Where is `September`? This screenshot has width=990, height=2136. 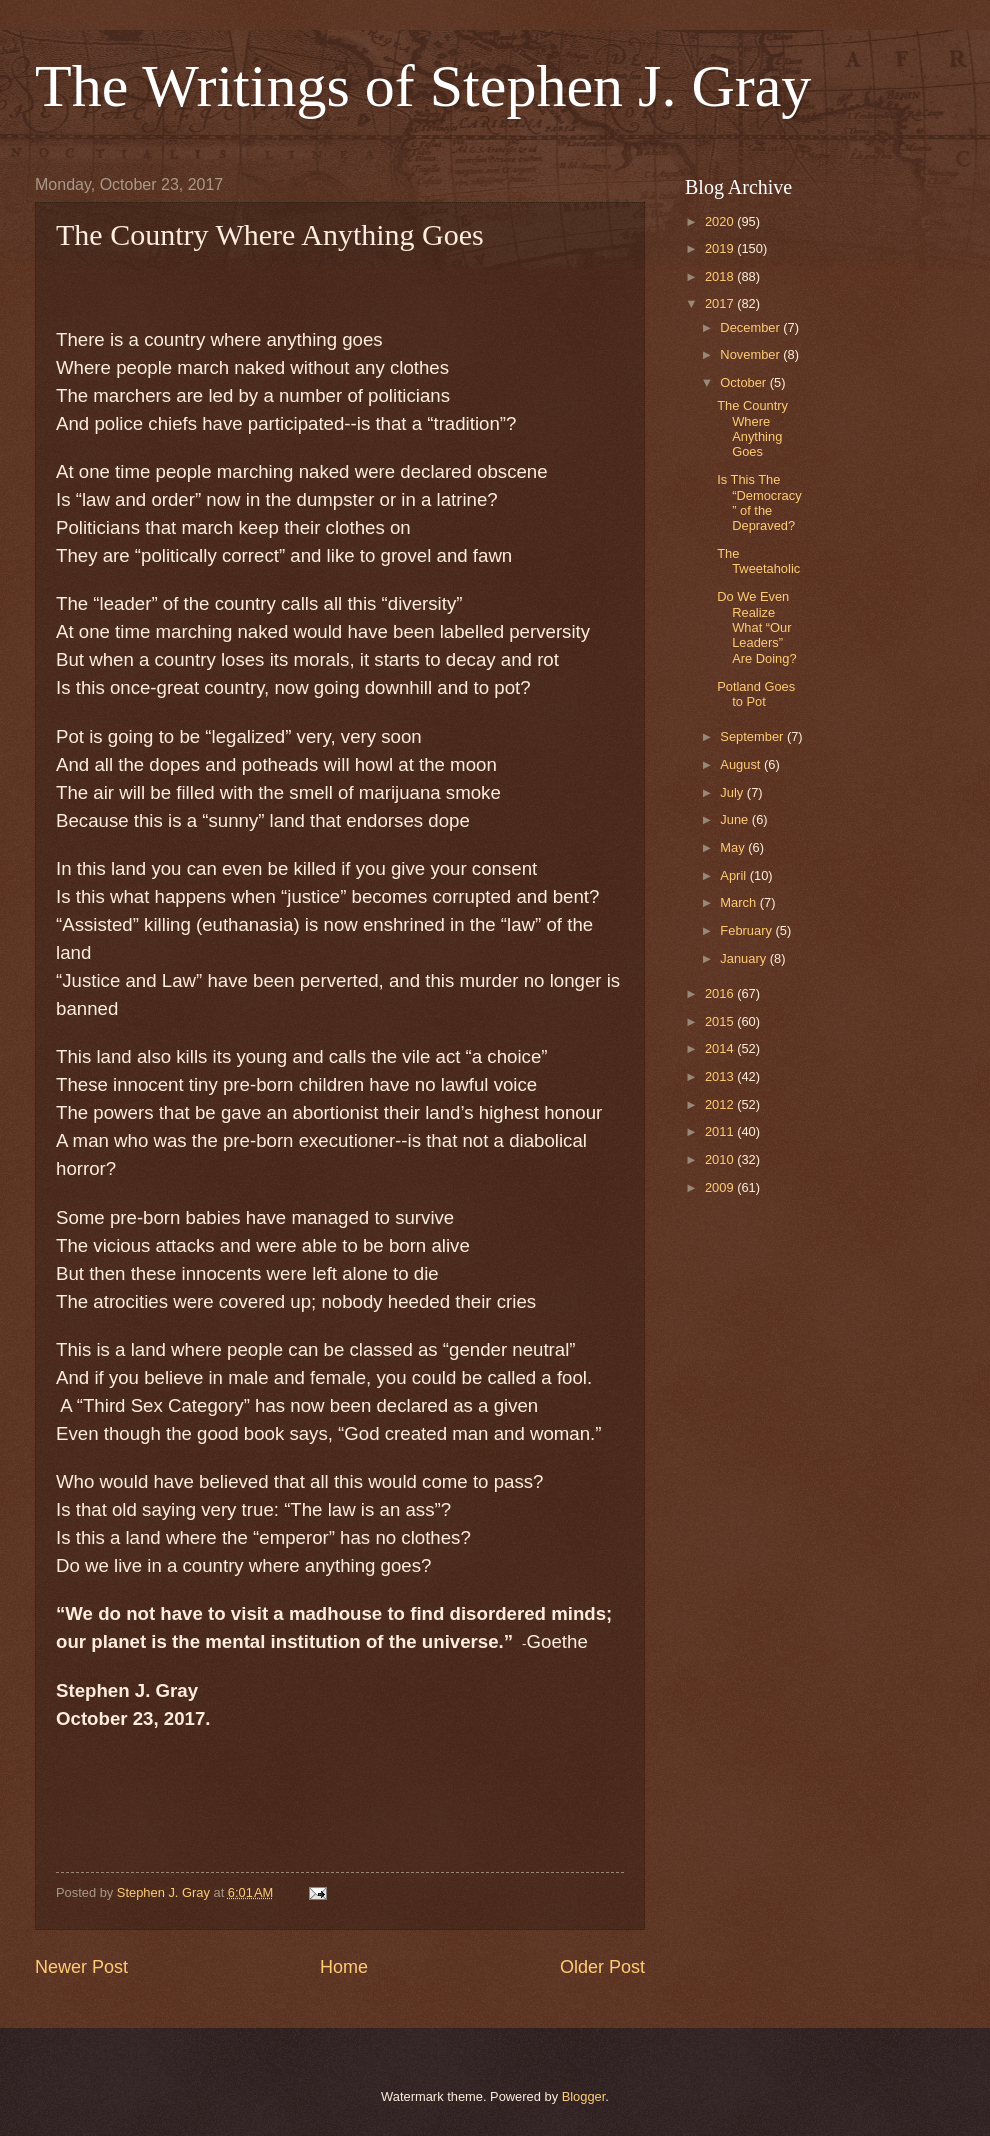 September is located at coordinates (753, 736).